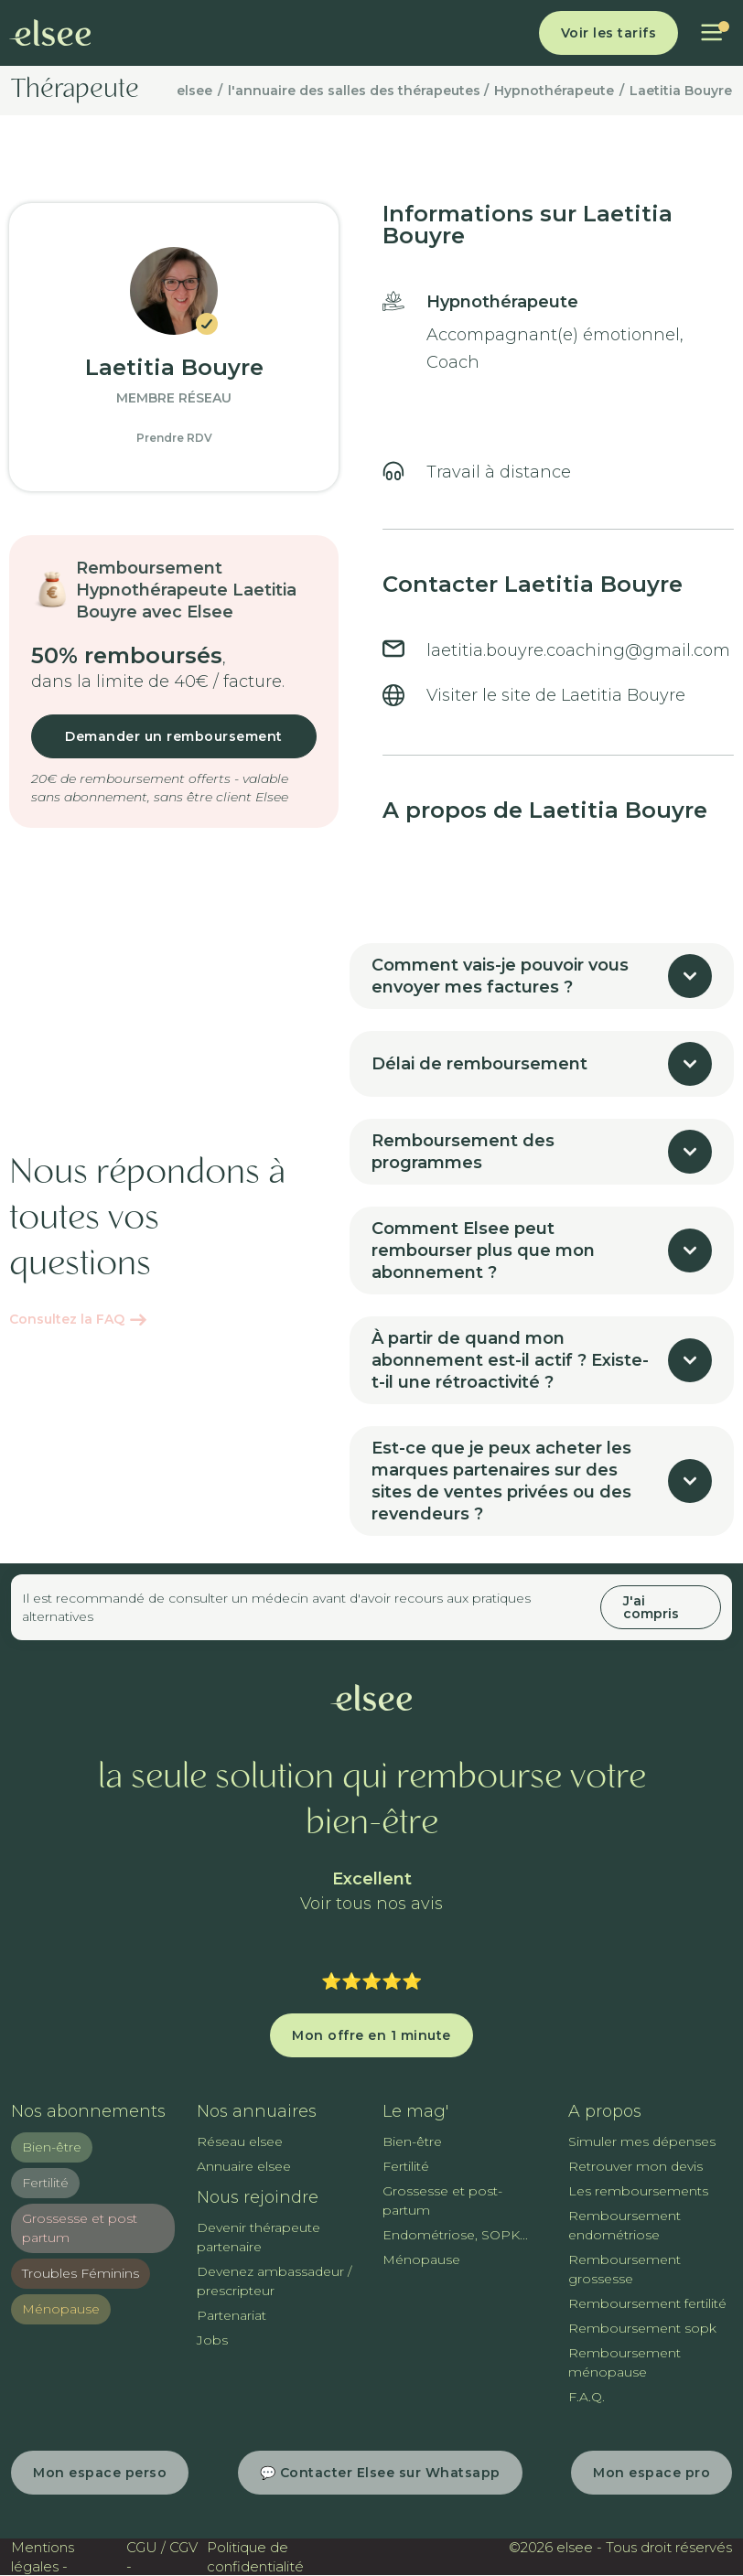  Describe the element at coordinates (79, 2228) in the screenshot. I see `Grossesse et post partum` at that location.